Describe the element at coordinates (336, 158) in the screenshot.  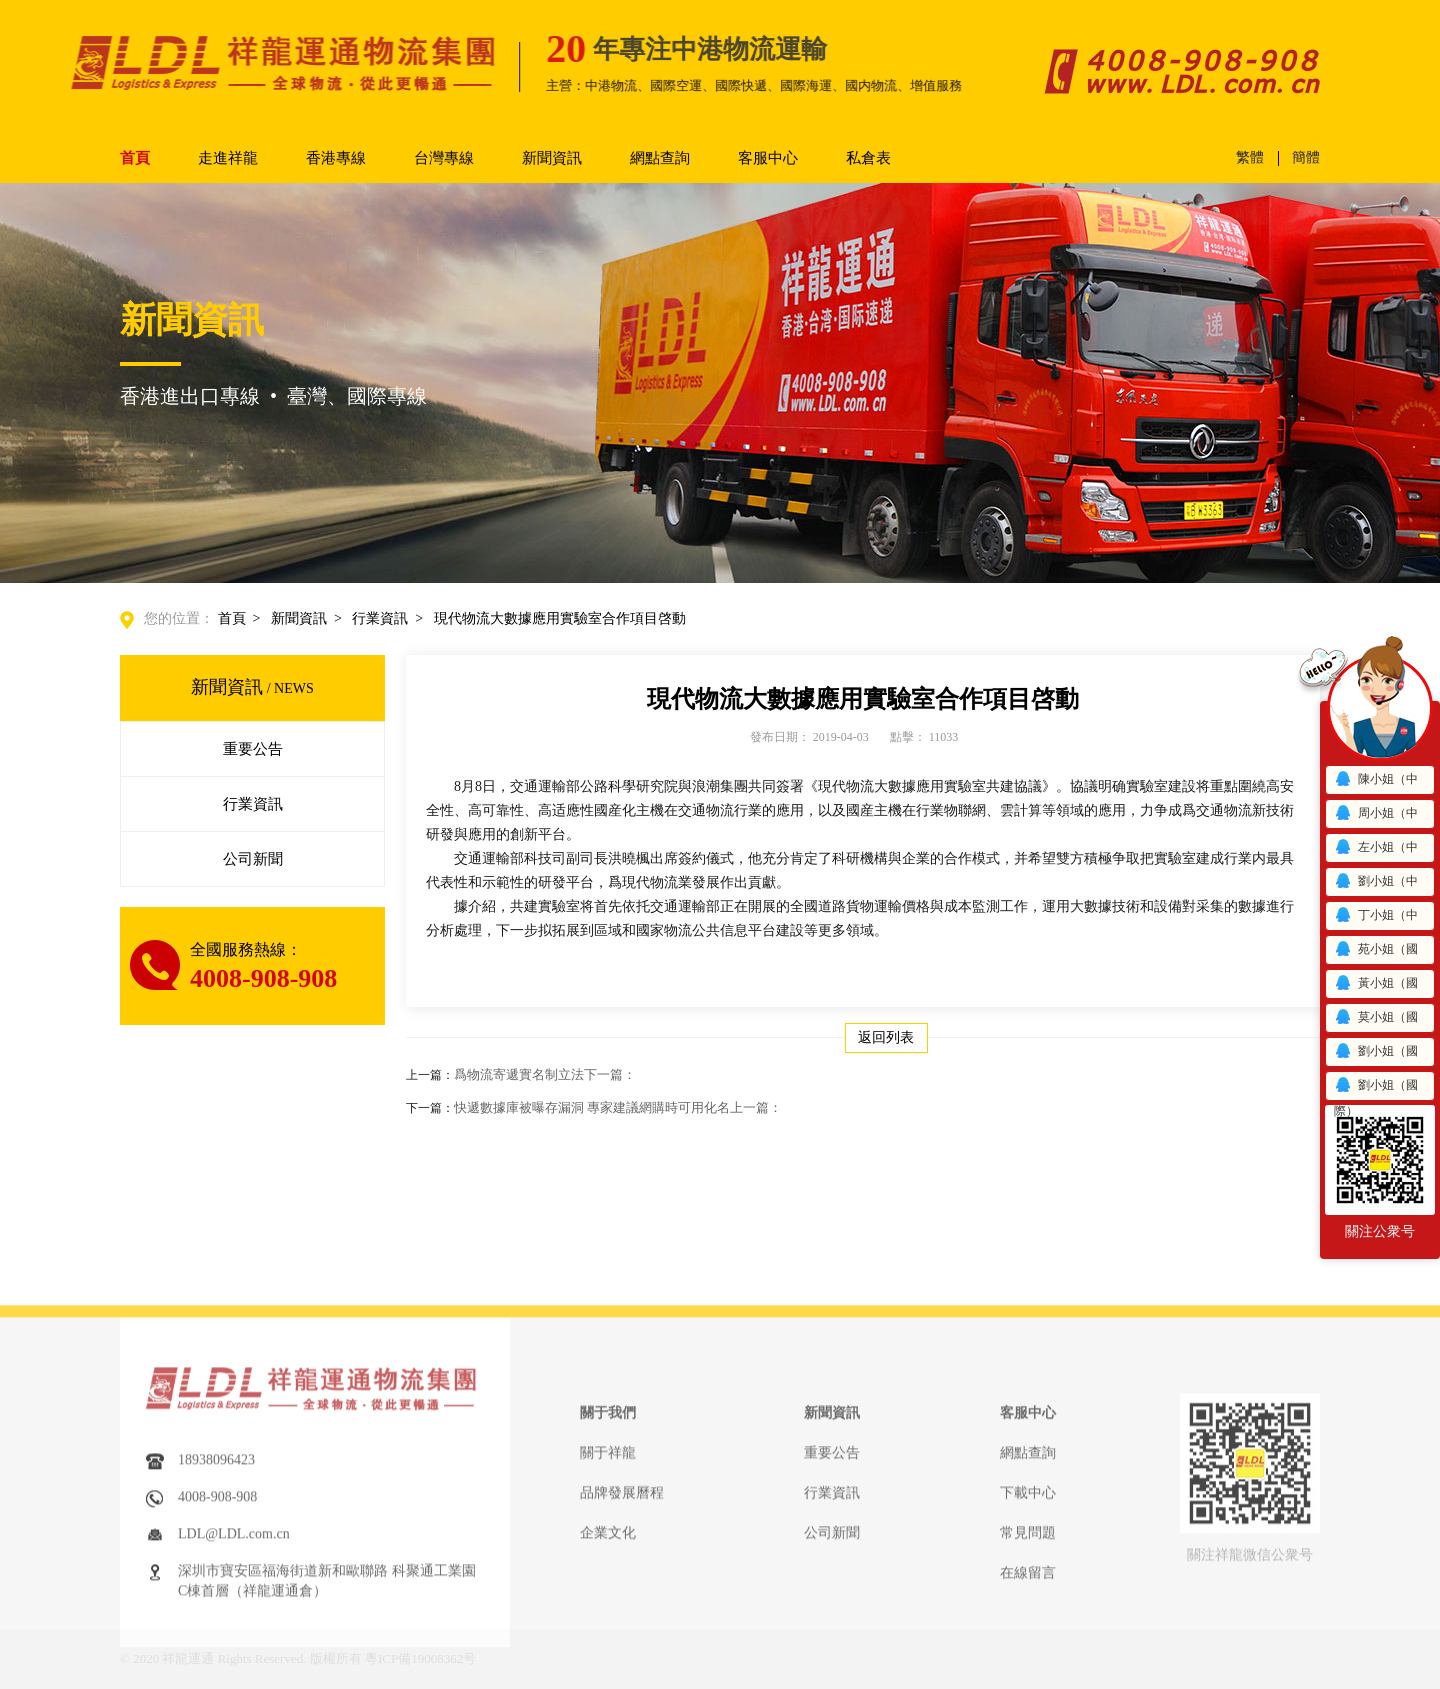
I see `香港專線` at that location.